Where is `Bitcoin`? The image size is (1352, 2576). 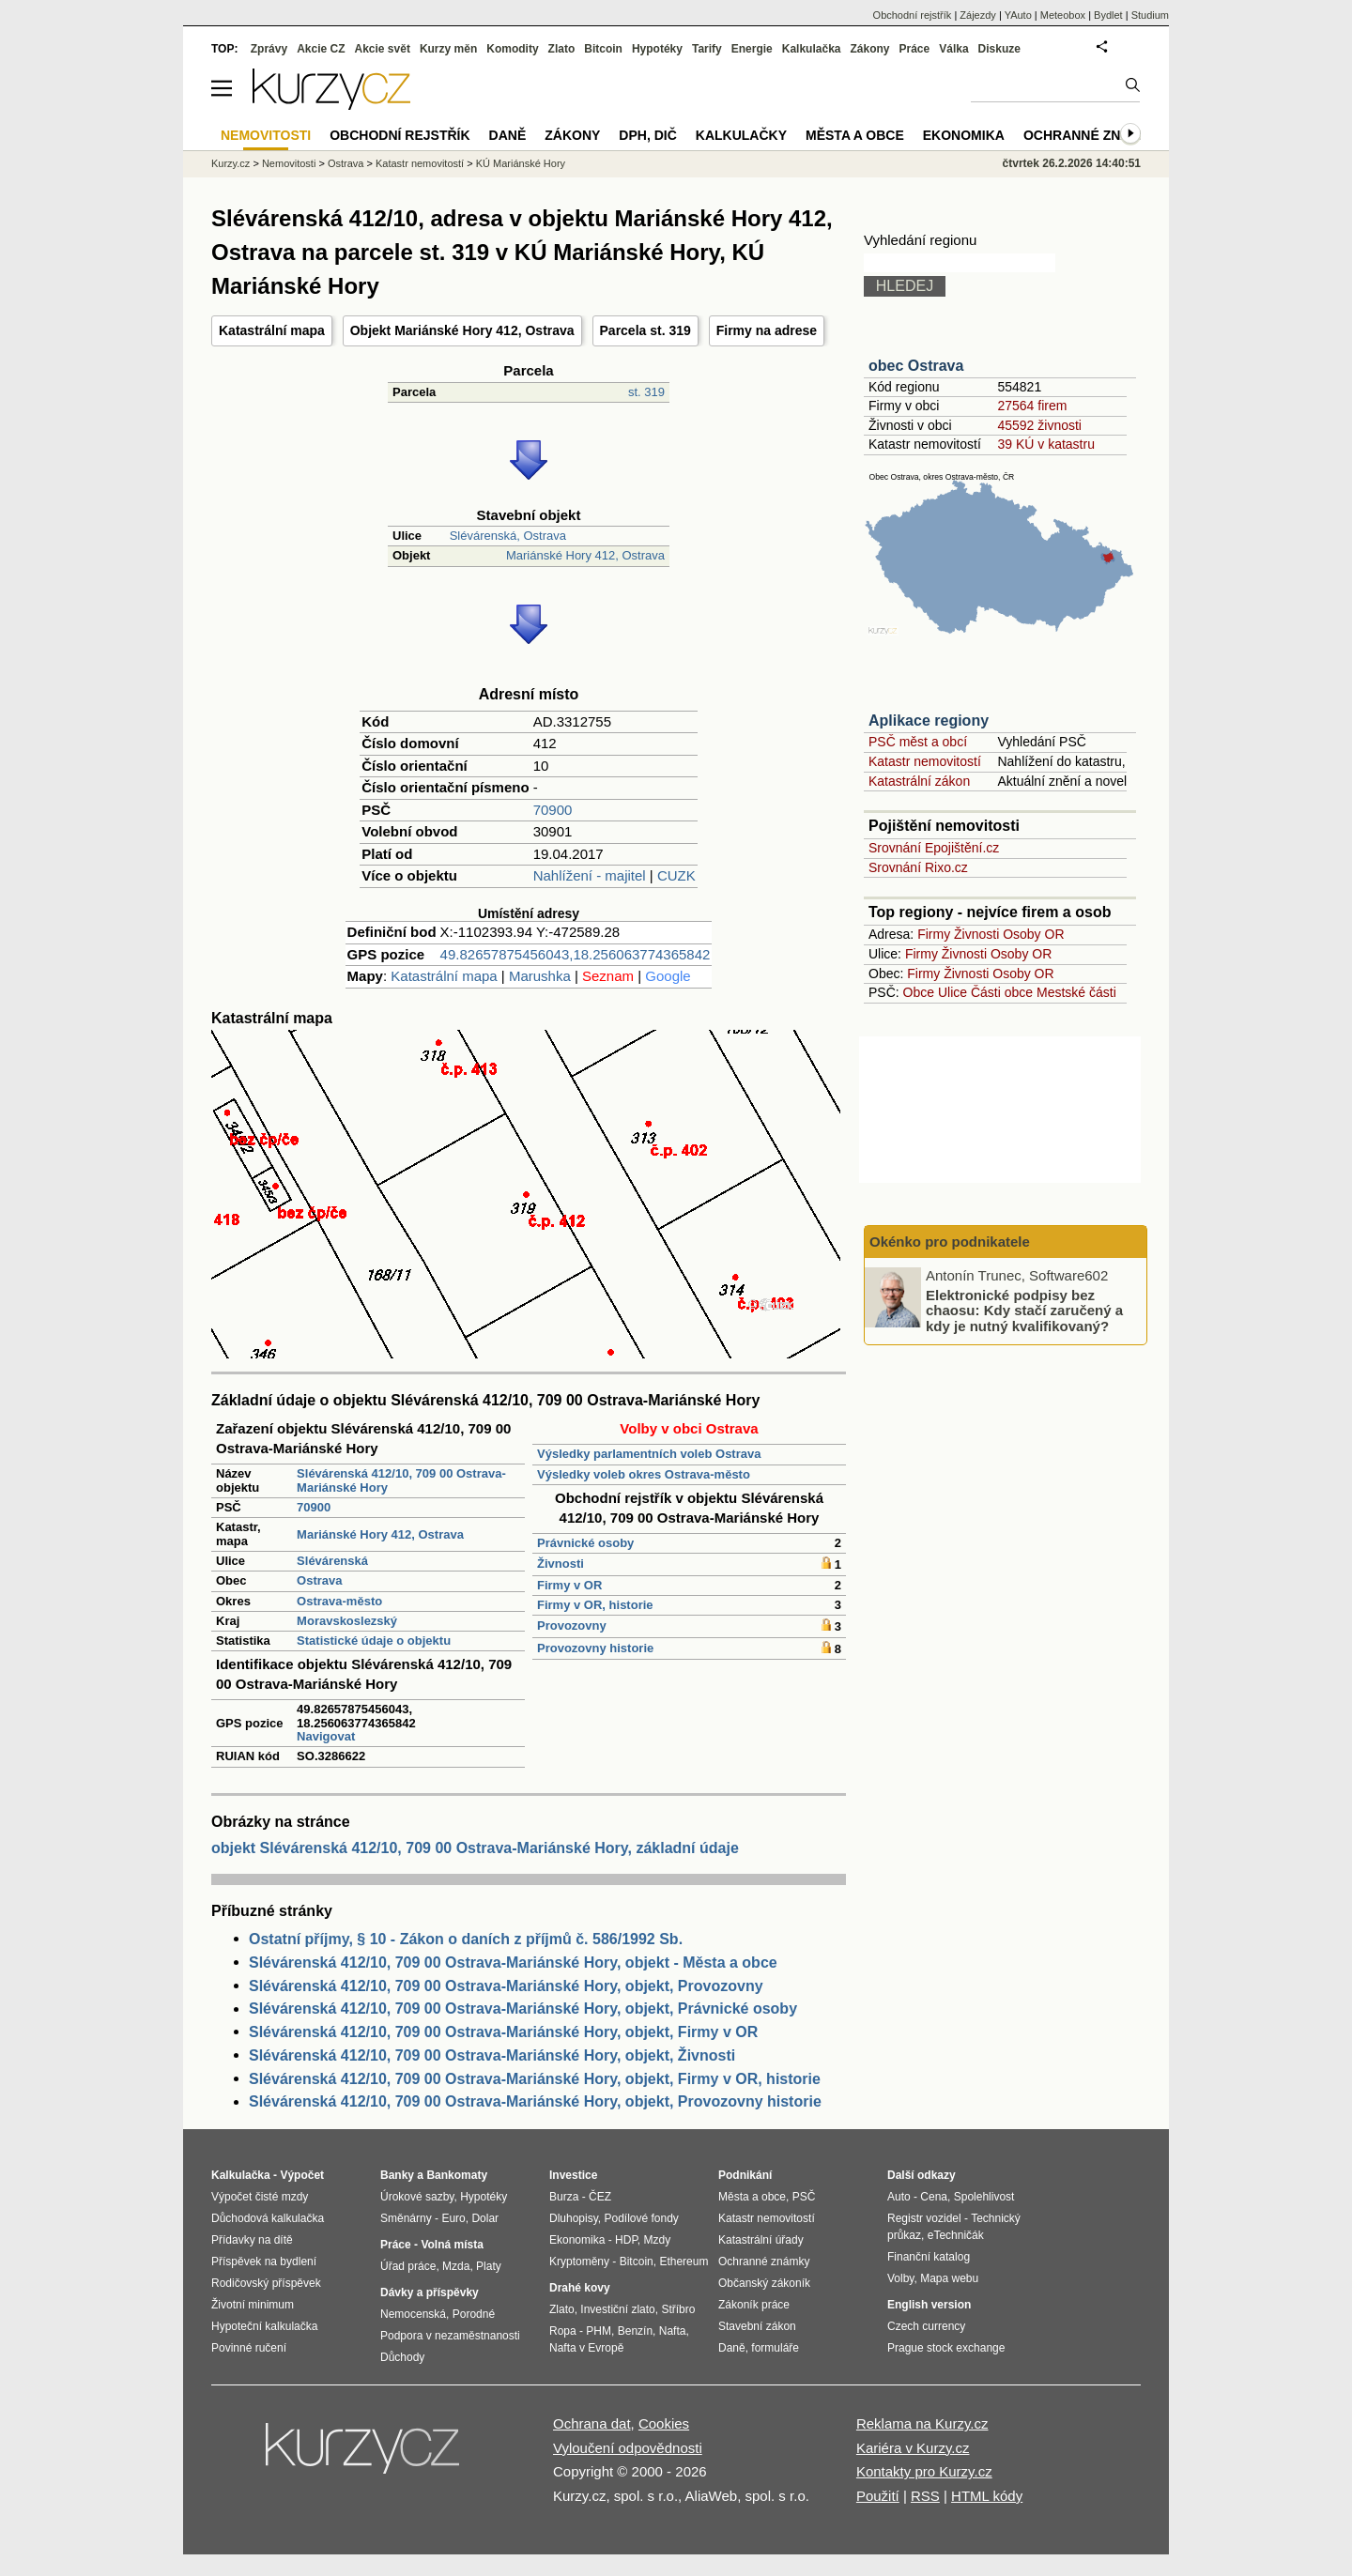 Bitcoin is located at coordinates (603, 48).